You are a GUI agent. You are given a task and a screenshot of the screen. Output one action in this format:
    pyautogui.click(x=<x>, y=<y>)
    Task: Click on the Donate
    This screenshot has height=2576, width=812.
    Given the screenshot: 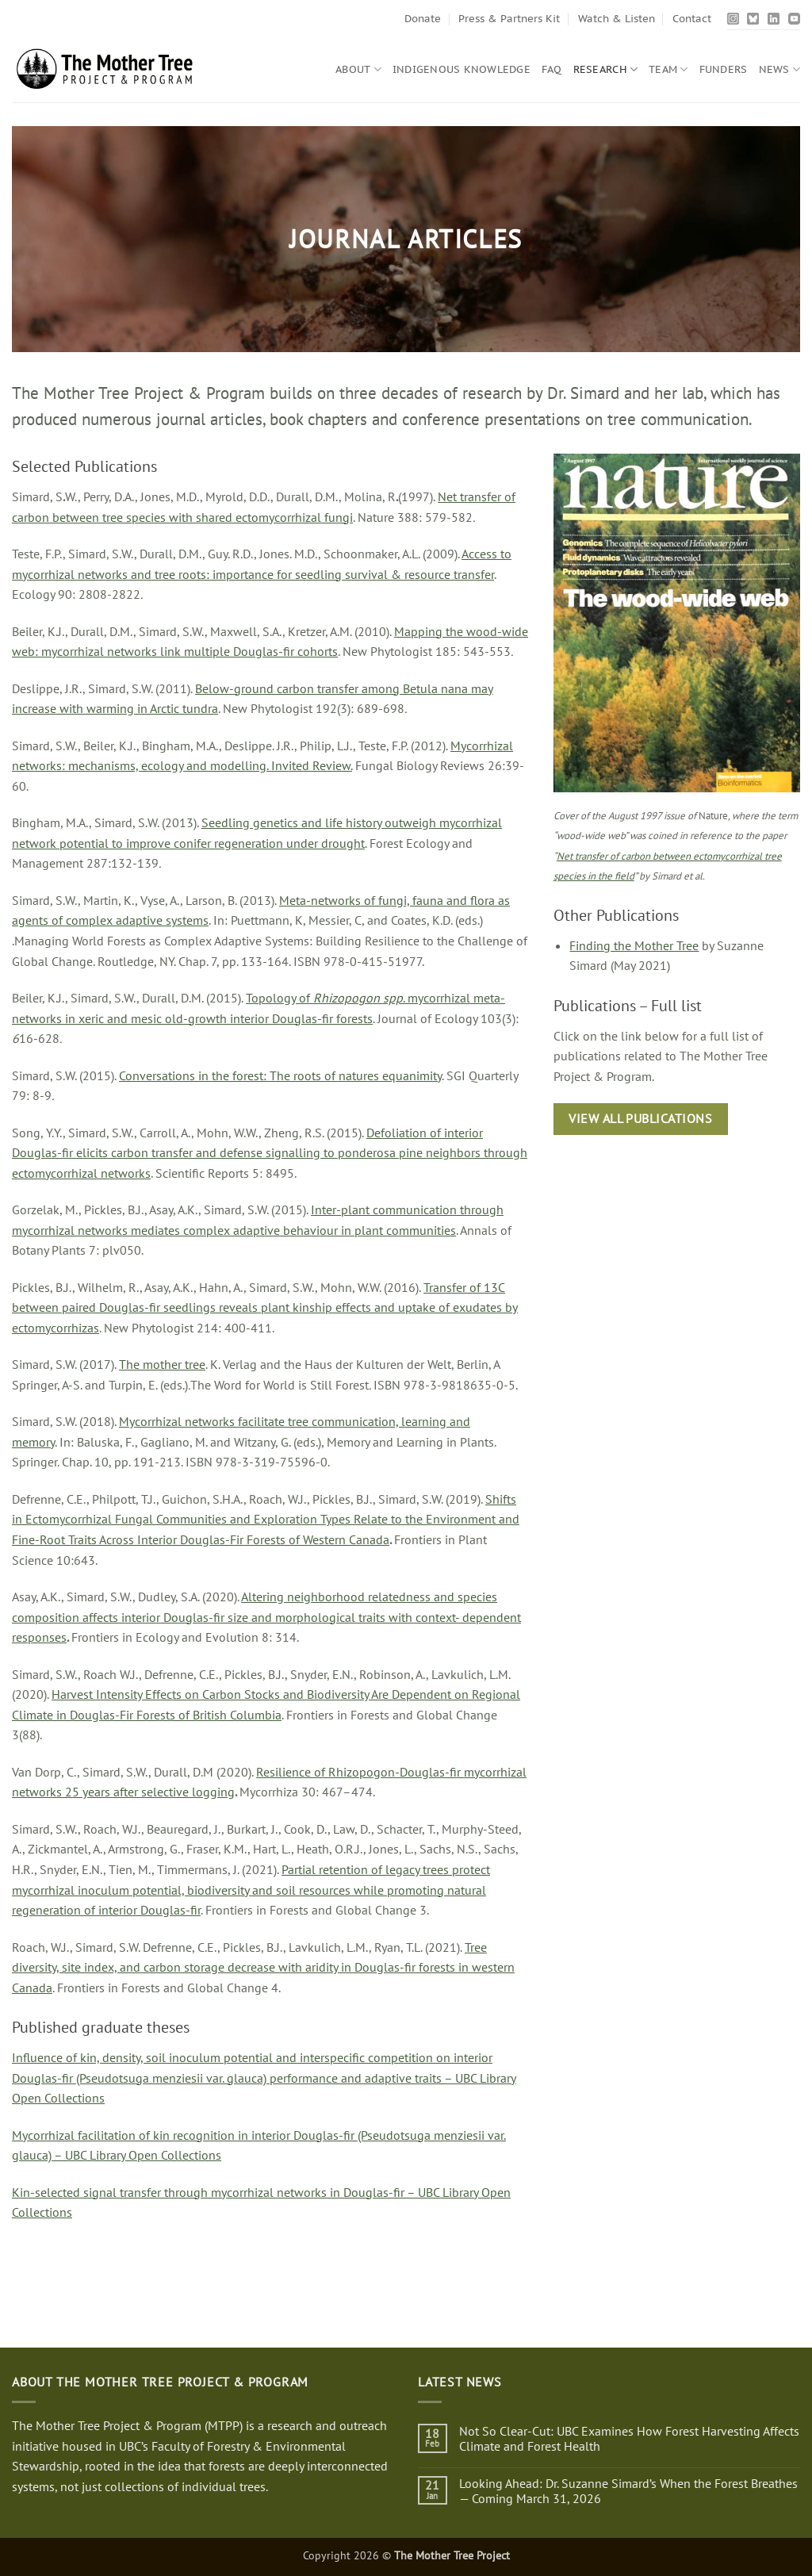 What is the action you would take?
    pyautogui.click(x=422, y=18)
    